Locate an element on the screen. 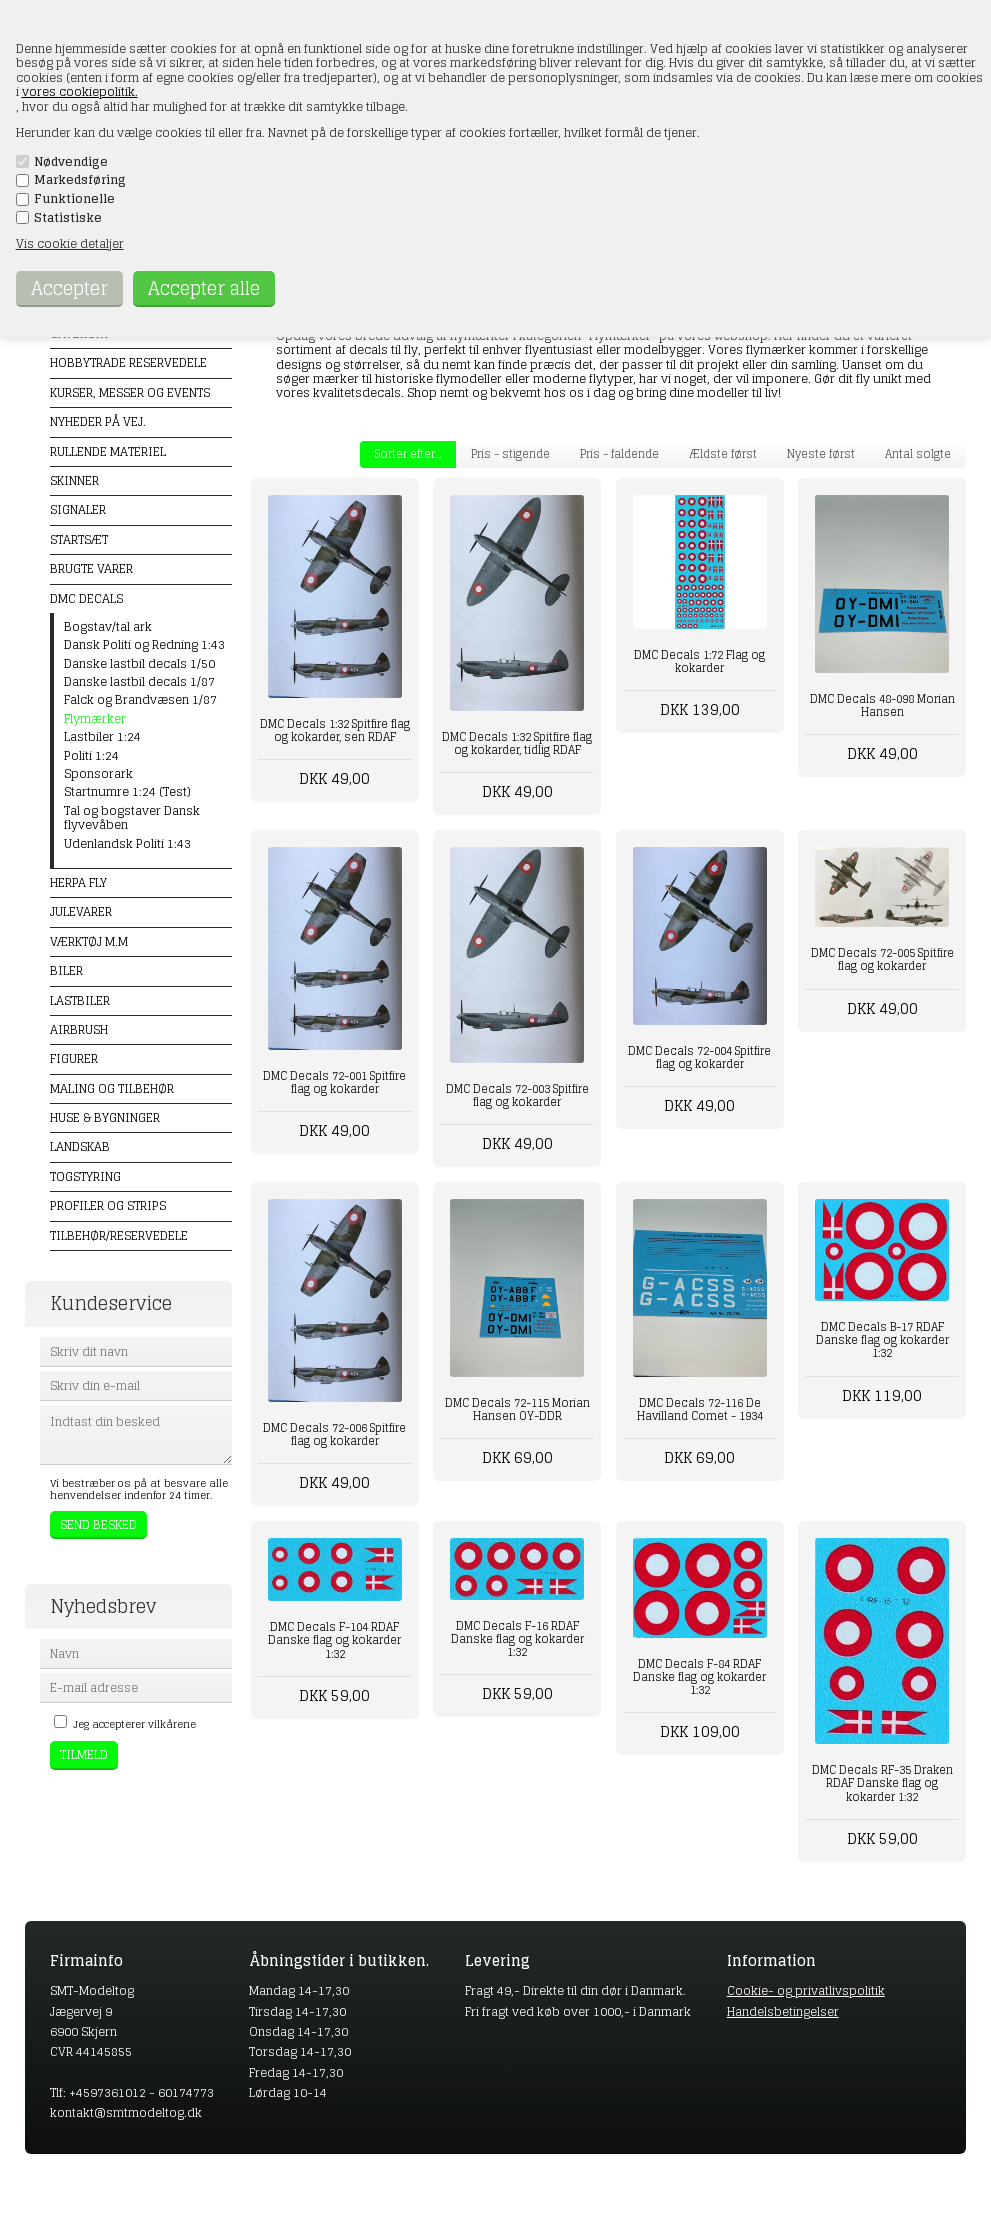 This screenshot has height=2224, width=991. Jeg accepterer vilkårene is located at coordinates (134, 1724).